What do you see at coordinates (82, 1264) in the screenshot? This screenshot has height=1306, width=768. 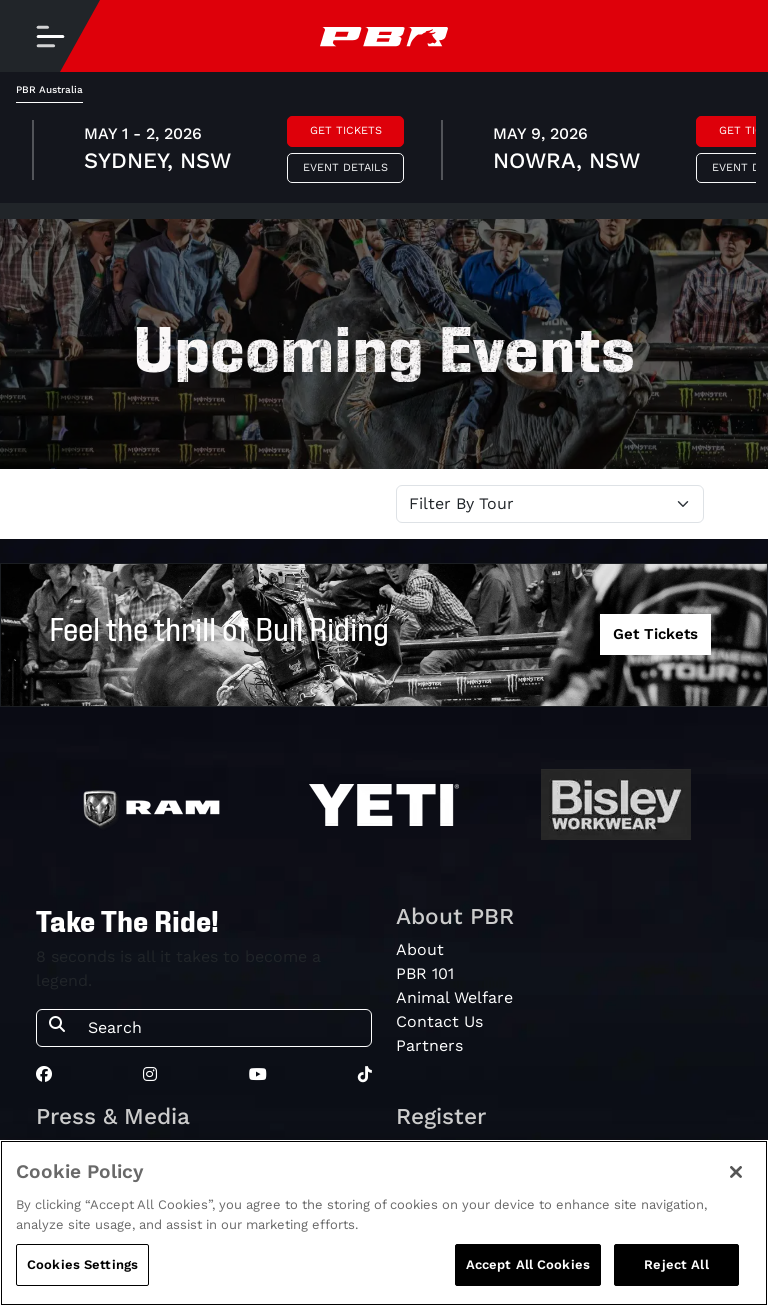 I see `Cookies Settings` at bounding box center [82, 1264].